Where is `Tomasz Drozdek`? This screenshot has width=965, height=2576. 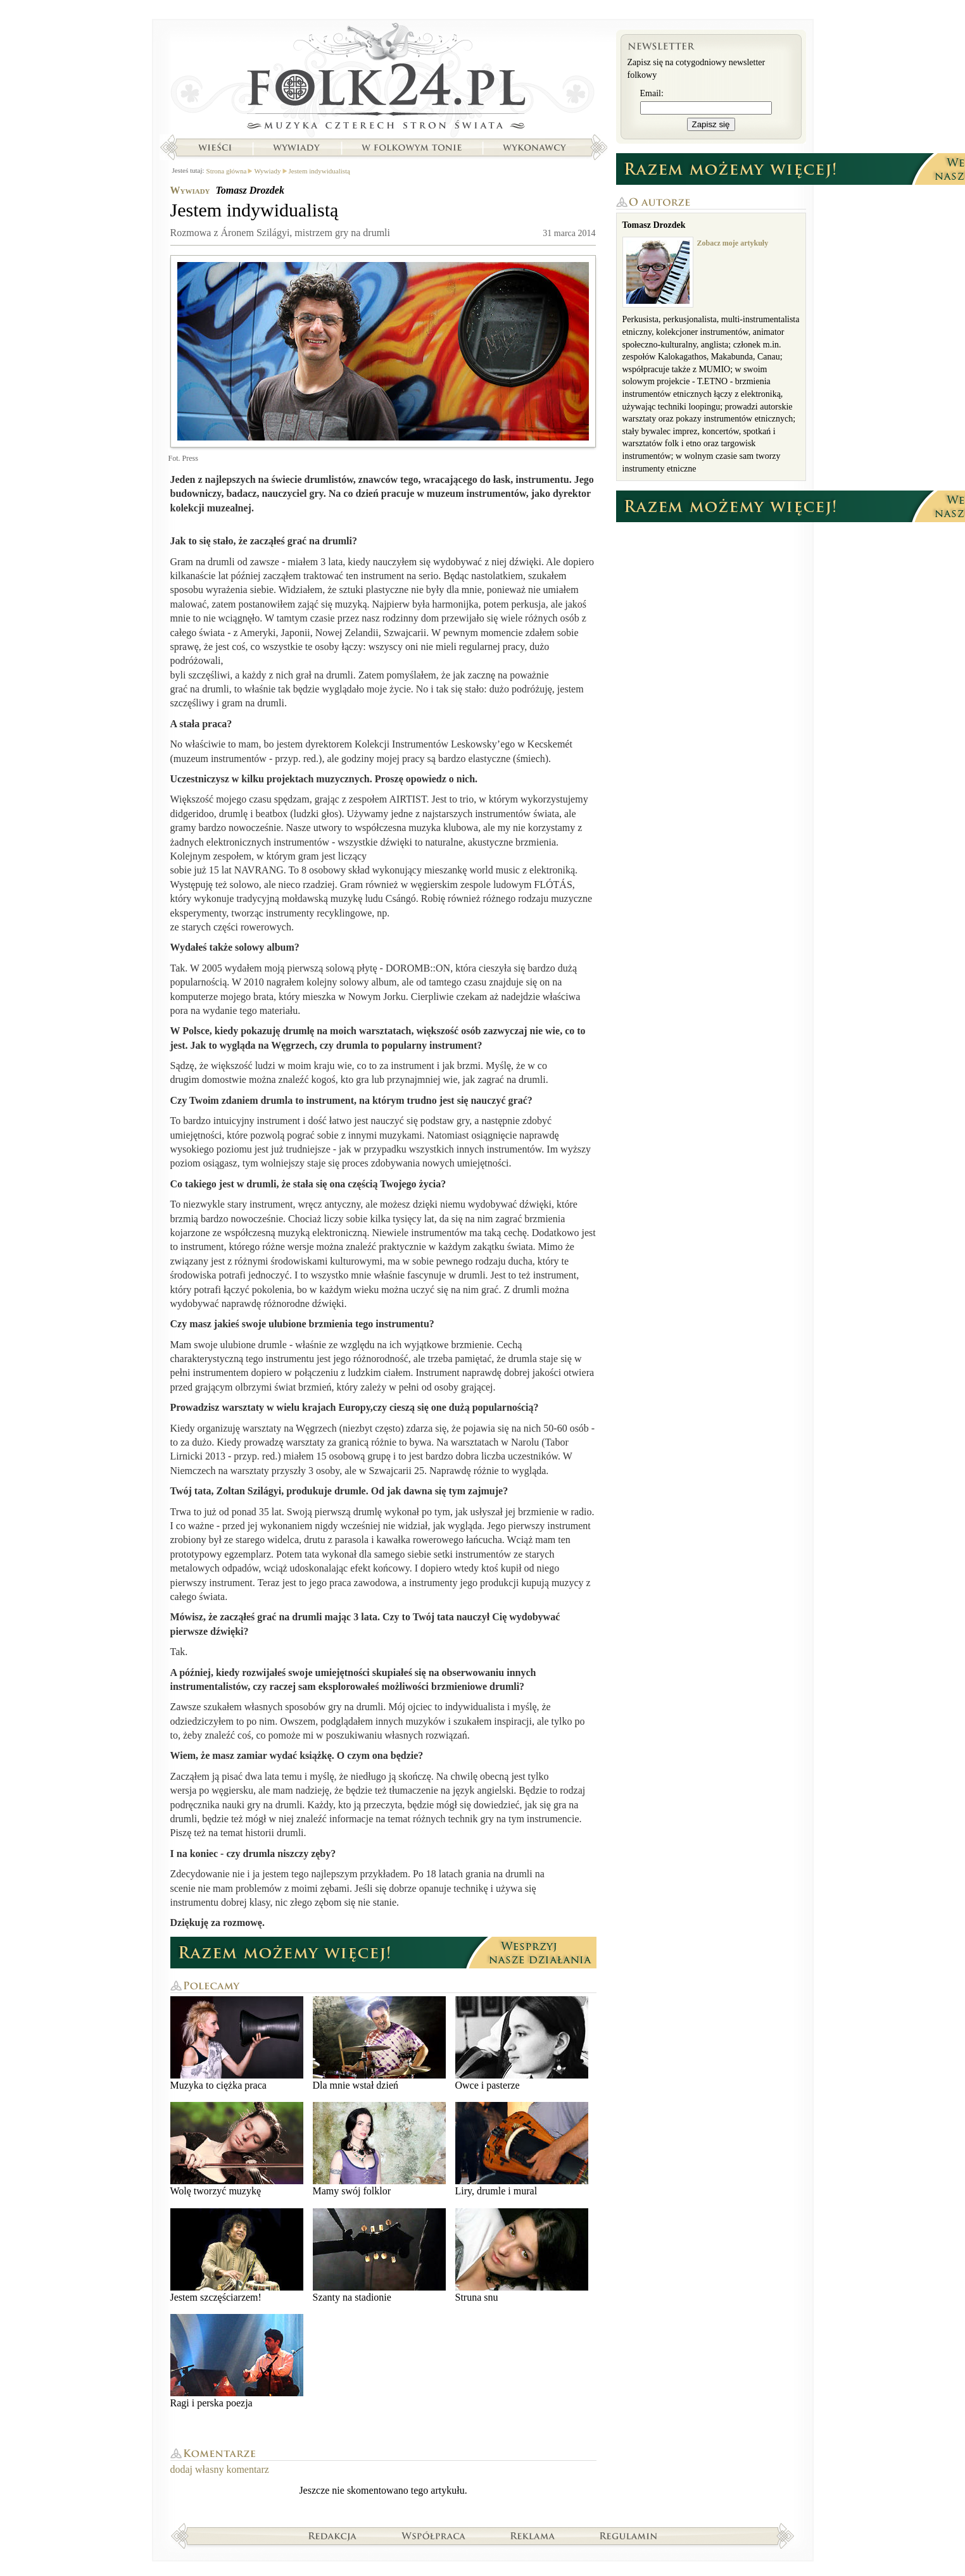
Tomasz Drozdek is located at coordinates (250, 190).